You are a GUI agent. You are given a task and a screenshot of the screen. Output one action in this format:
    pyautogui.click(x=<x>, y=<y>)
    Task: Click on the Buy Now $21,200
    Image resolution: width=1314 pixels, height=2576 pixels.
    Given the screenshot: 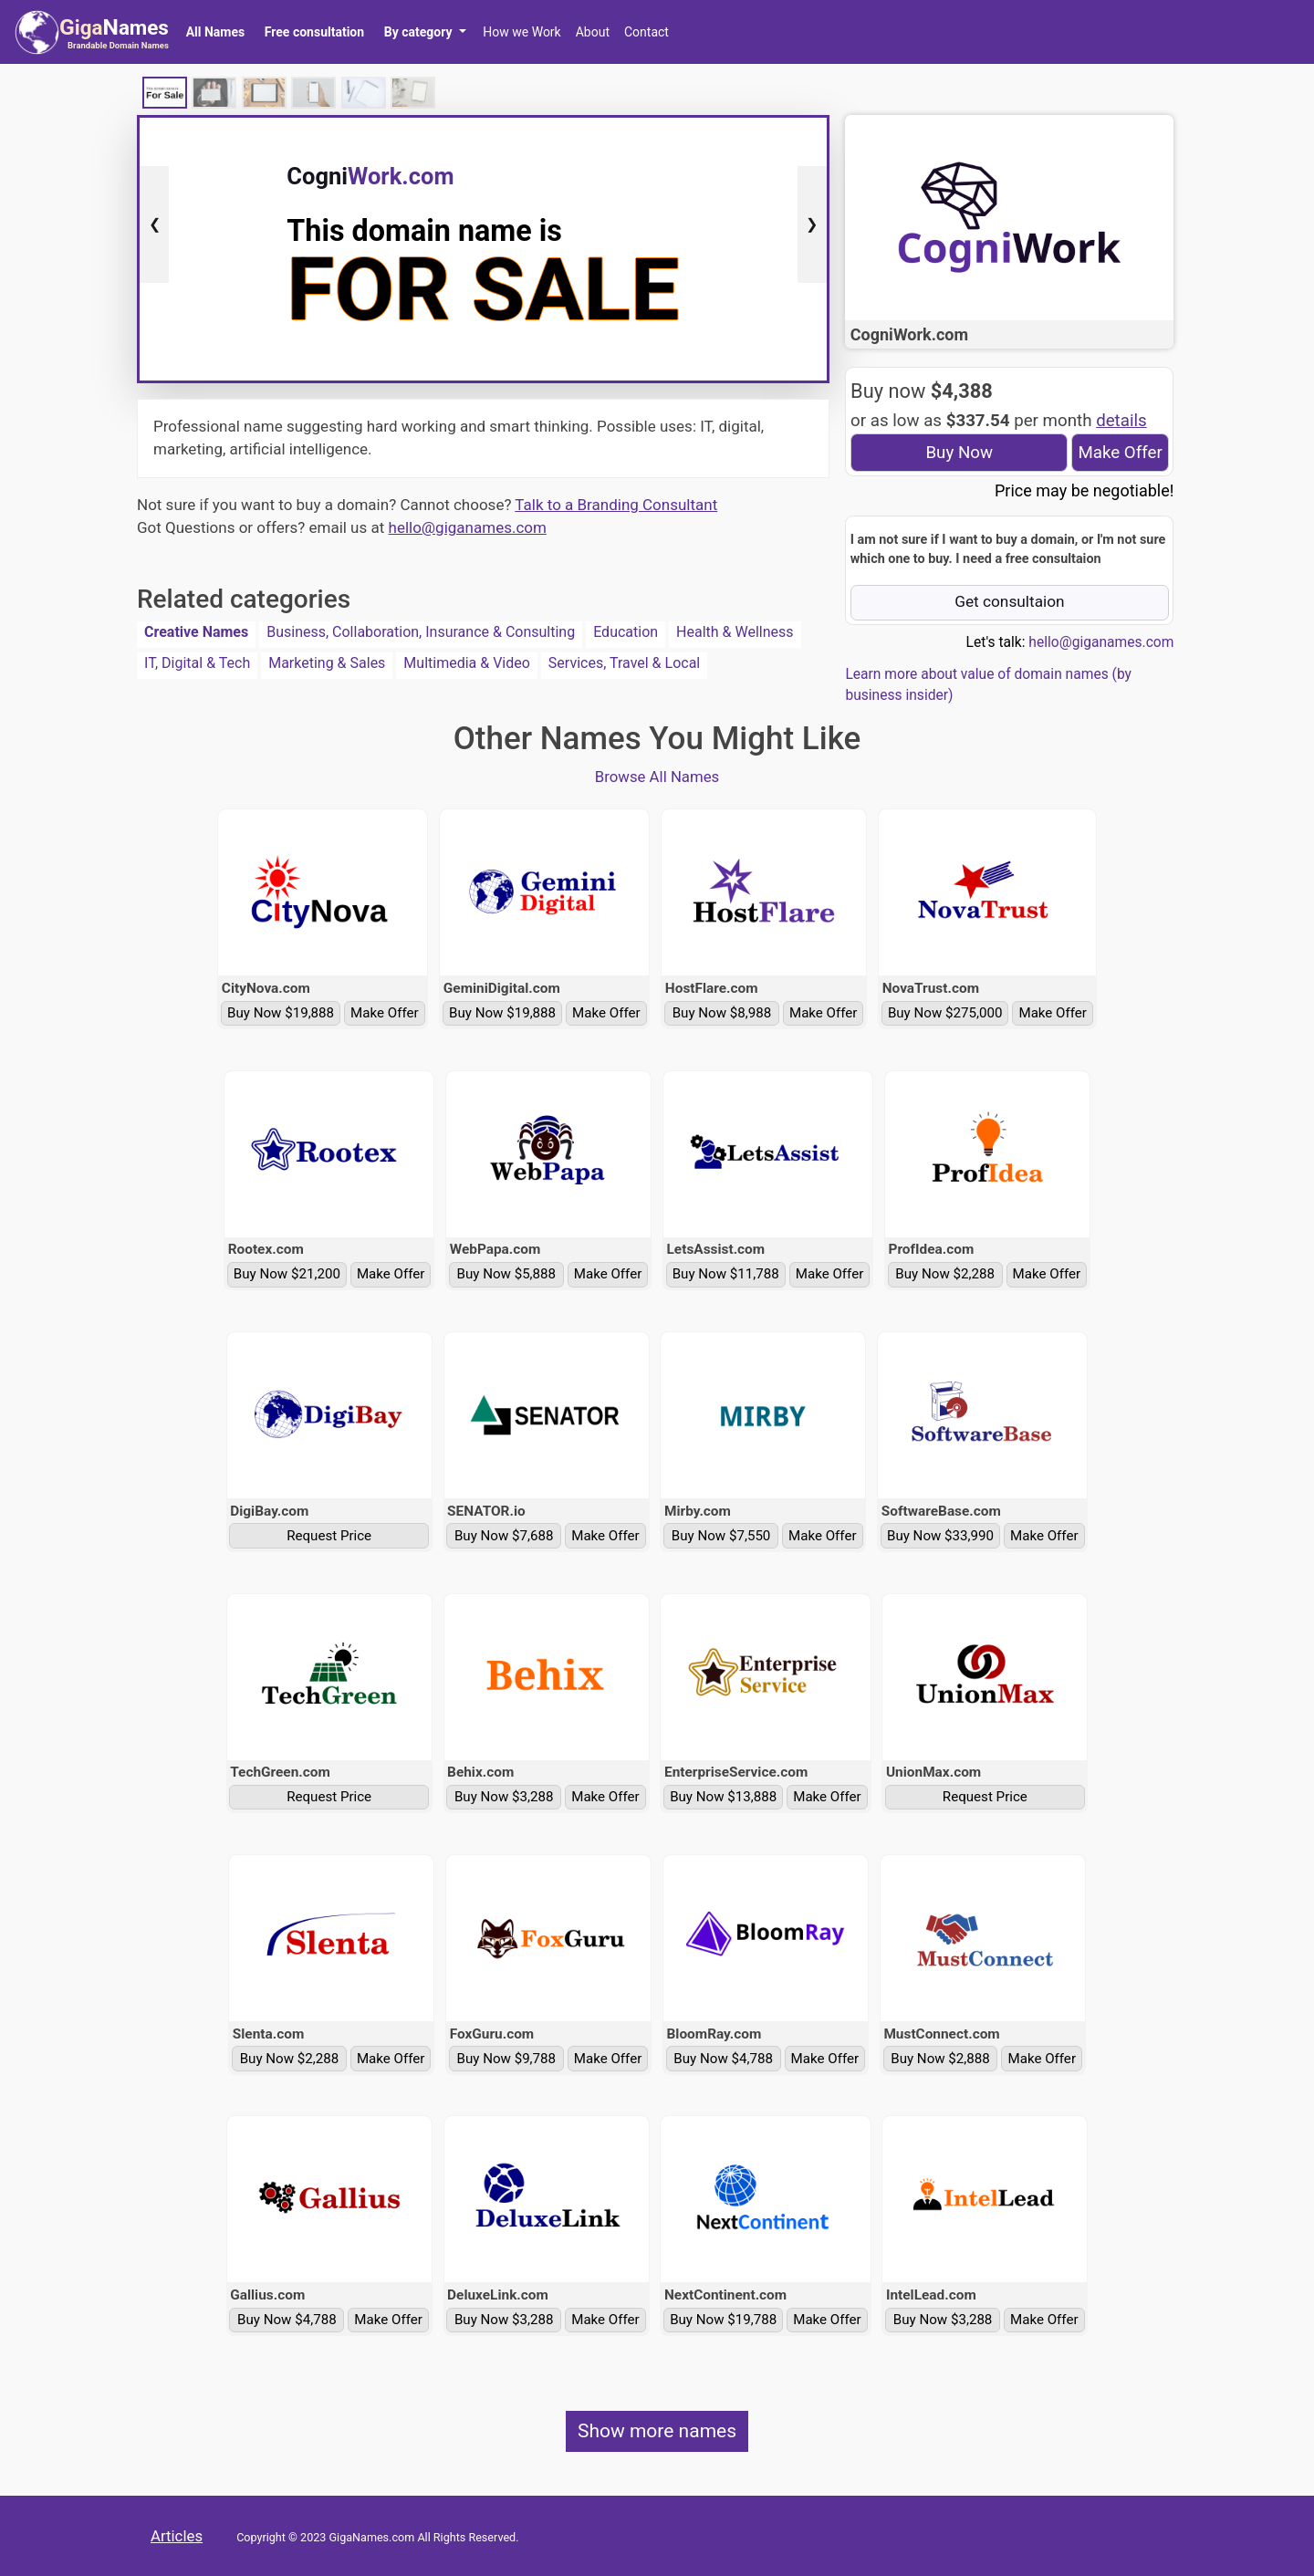 What is the action you would take?
    pyautogui.click(x=287, y=1274)
    